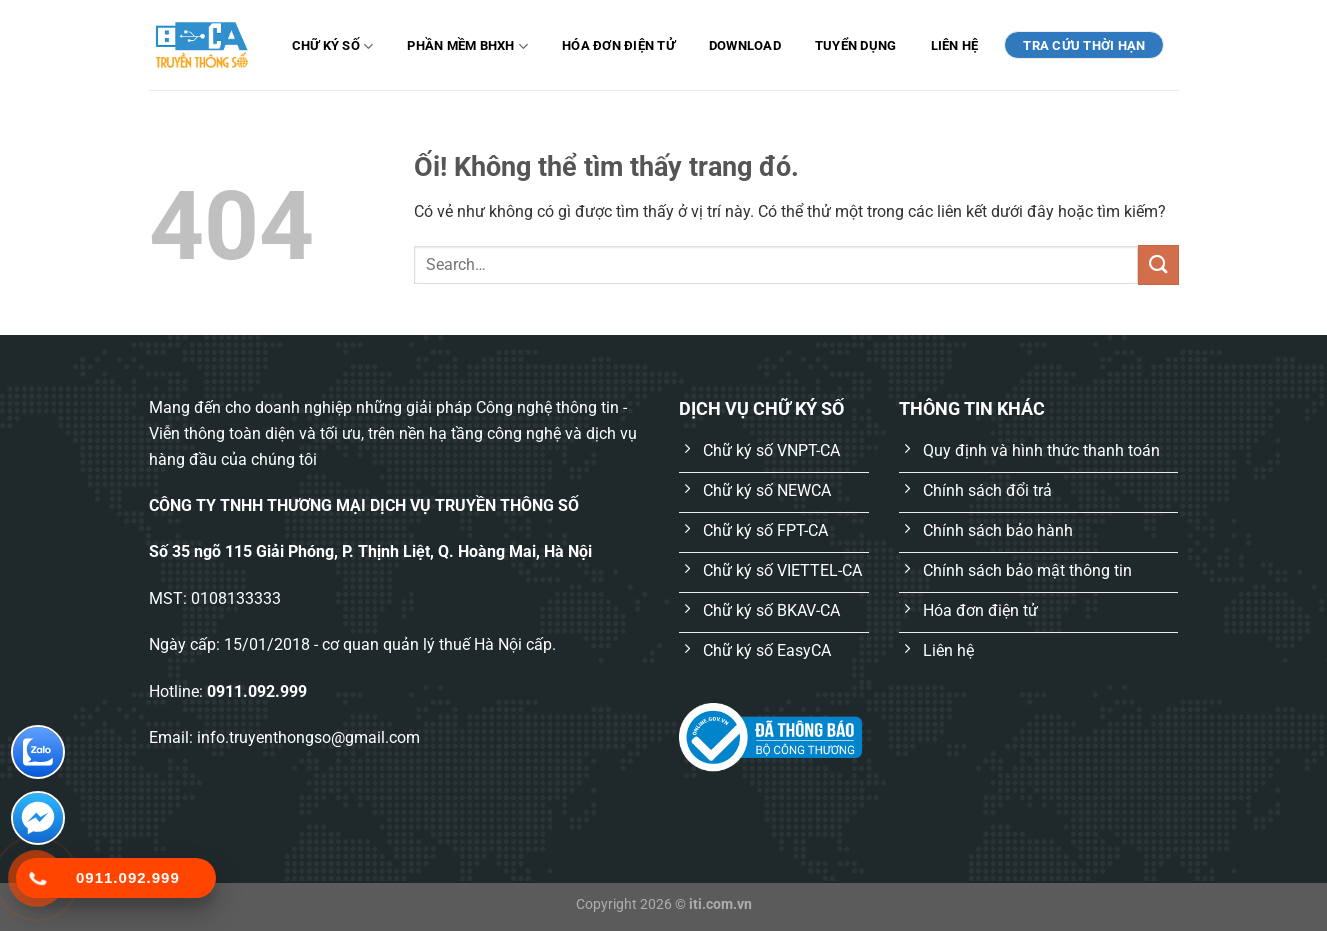 The width and height of the screenshot is (1327, 931). I want to click on Liên hệ, so click(955, 45).